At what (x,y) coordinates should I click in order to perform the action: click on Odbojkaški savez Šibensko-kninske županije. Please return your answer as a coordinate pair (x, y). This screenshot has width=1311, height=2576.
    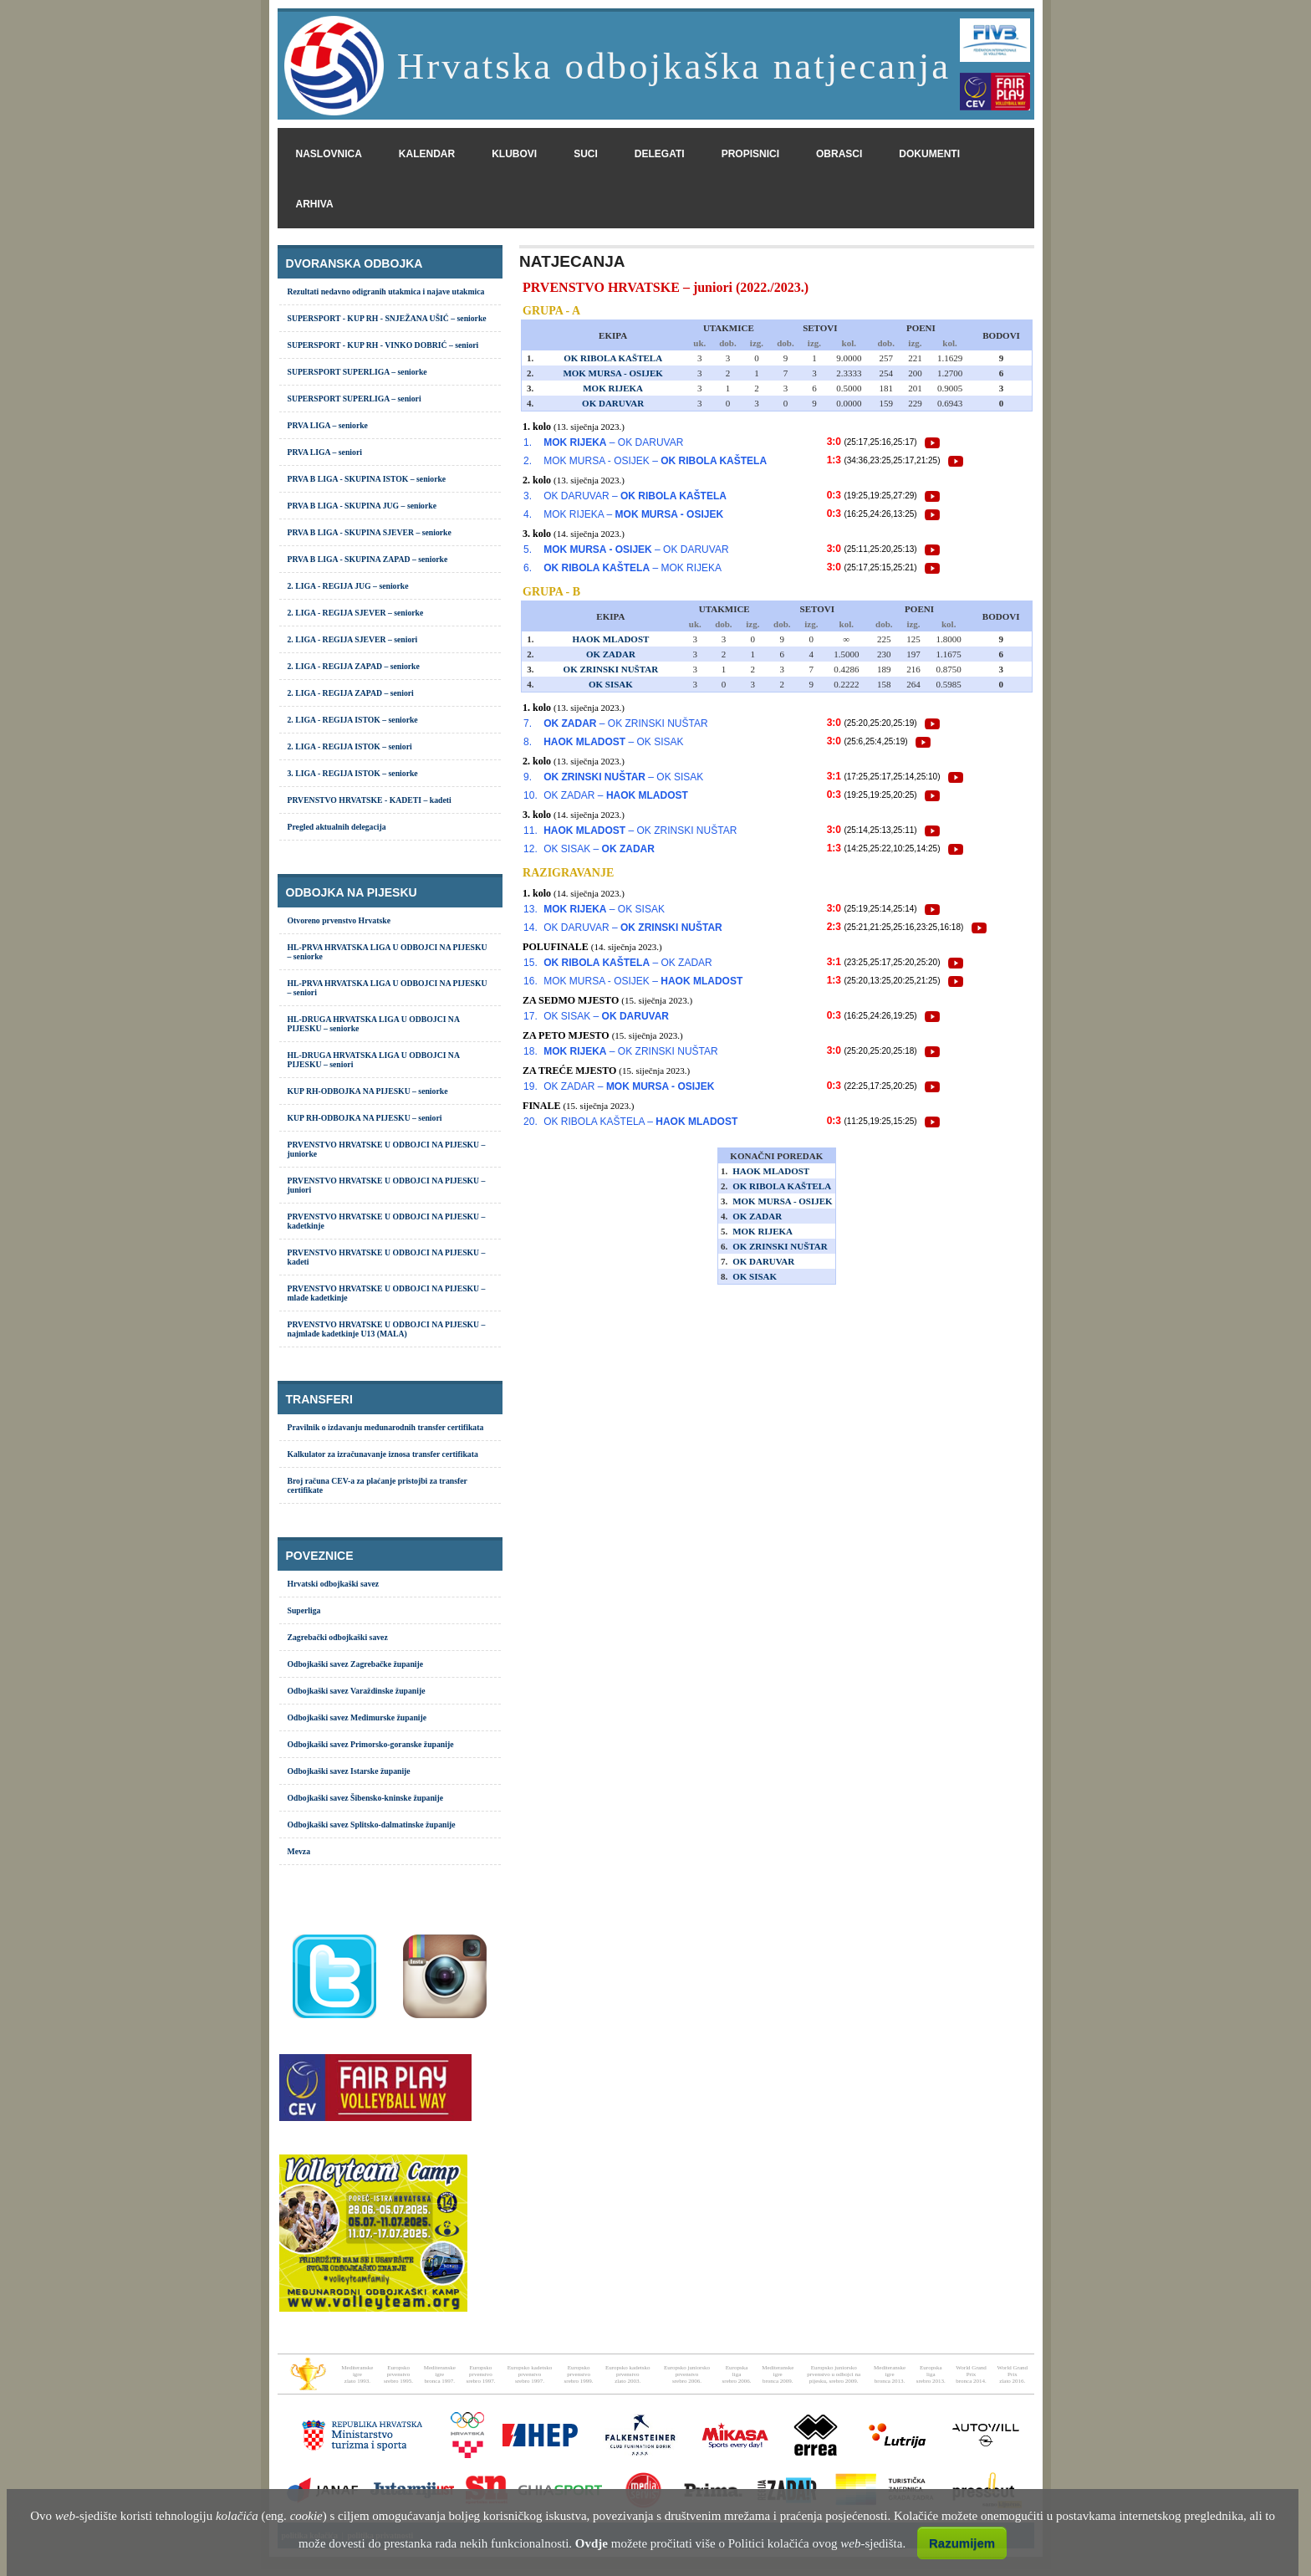
    Looking at the image, I should click on (366, 1797).